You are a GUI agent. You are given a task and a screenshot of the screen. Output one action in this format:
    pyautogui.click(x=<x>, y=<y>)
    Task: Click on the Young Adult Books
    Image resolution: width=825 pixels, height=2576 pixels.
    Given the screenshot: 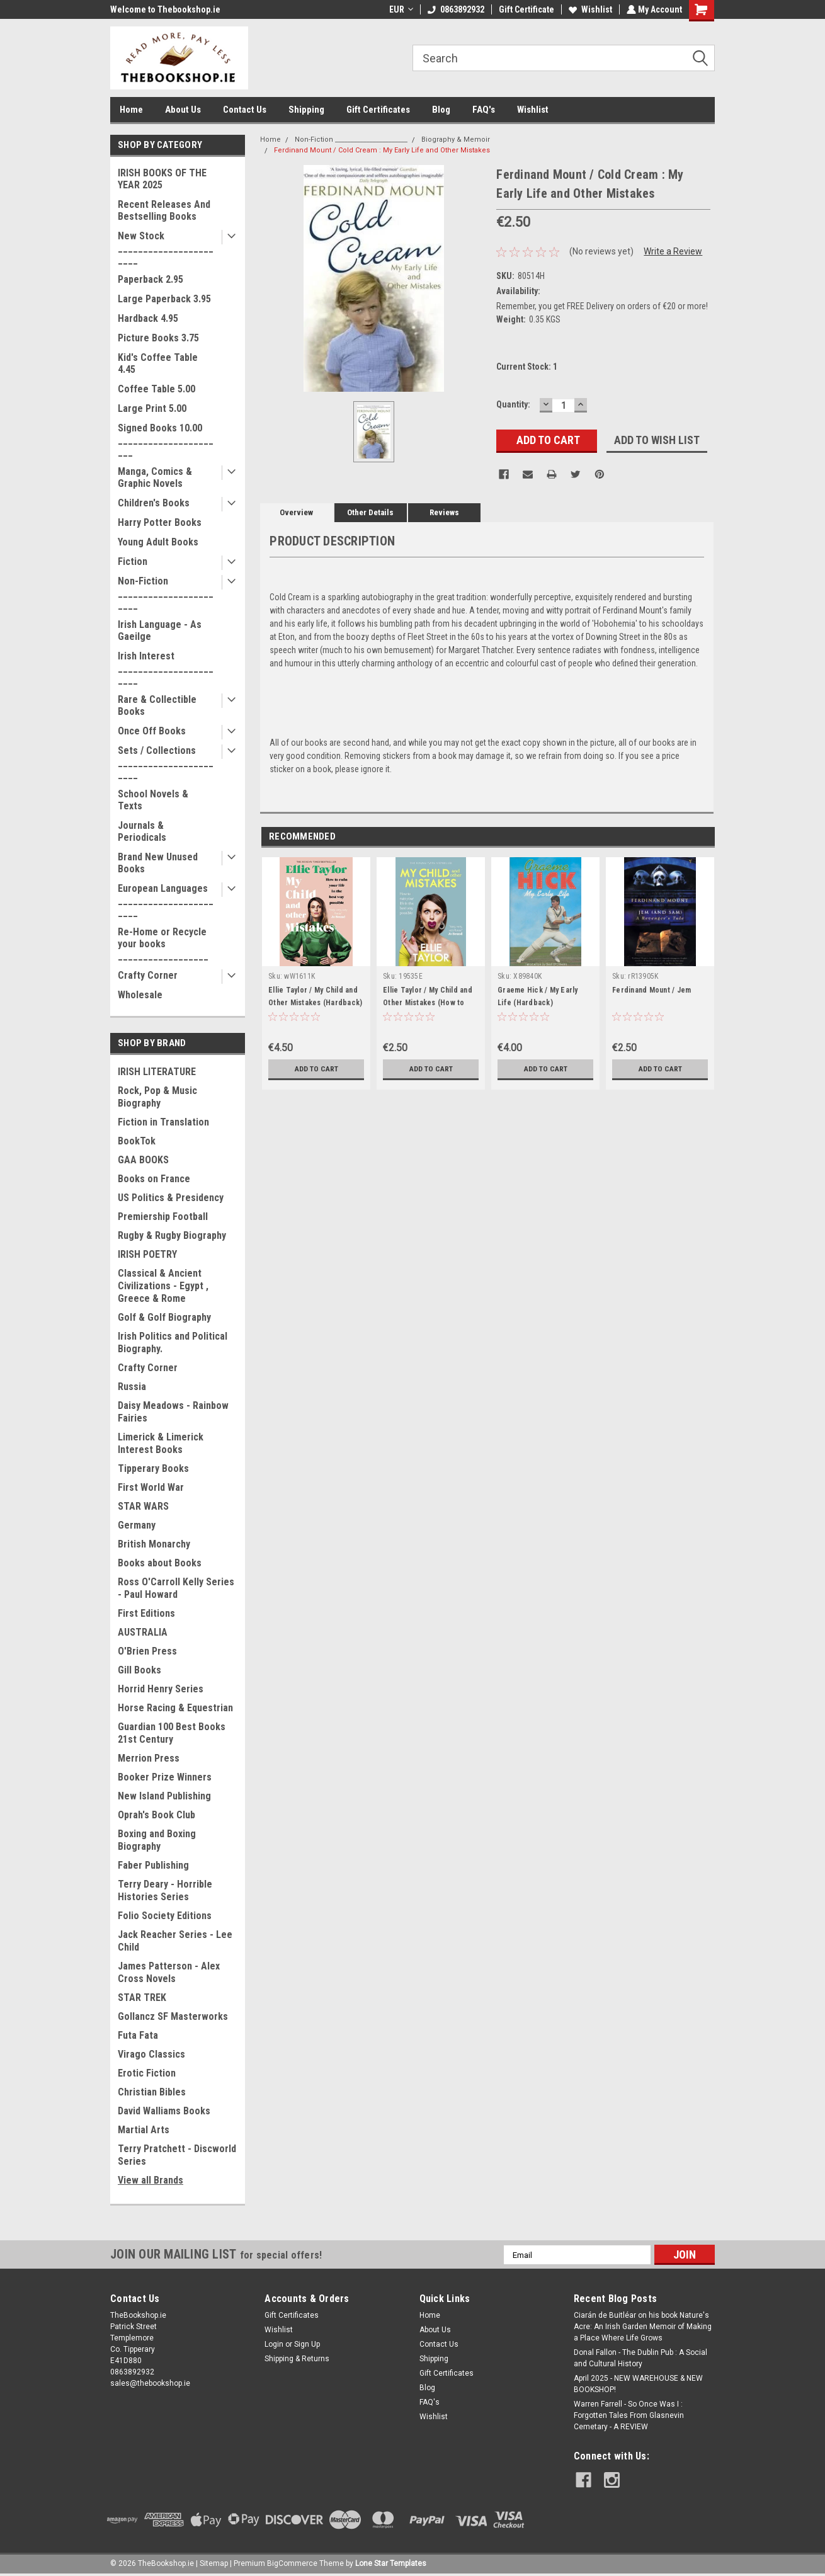 What is the action you would take?
    pyautogui.click(x=158, y=542)
    